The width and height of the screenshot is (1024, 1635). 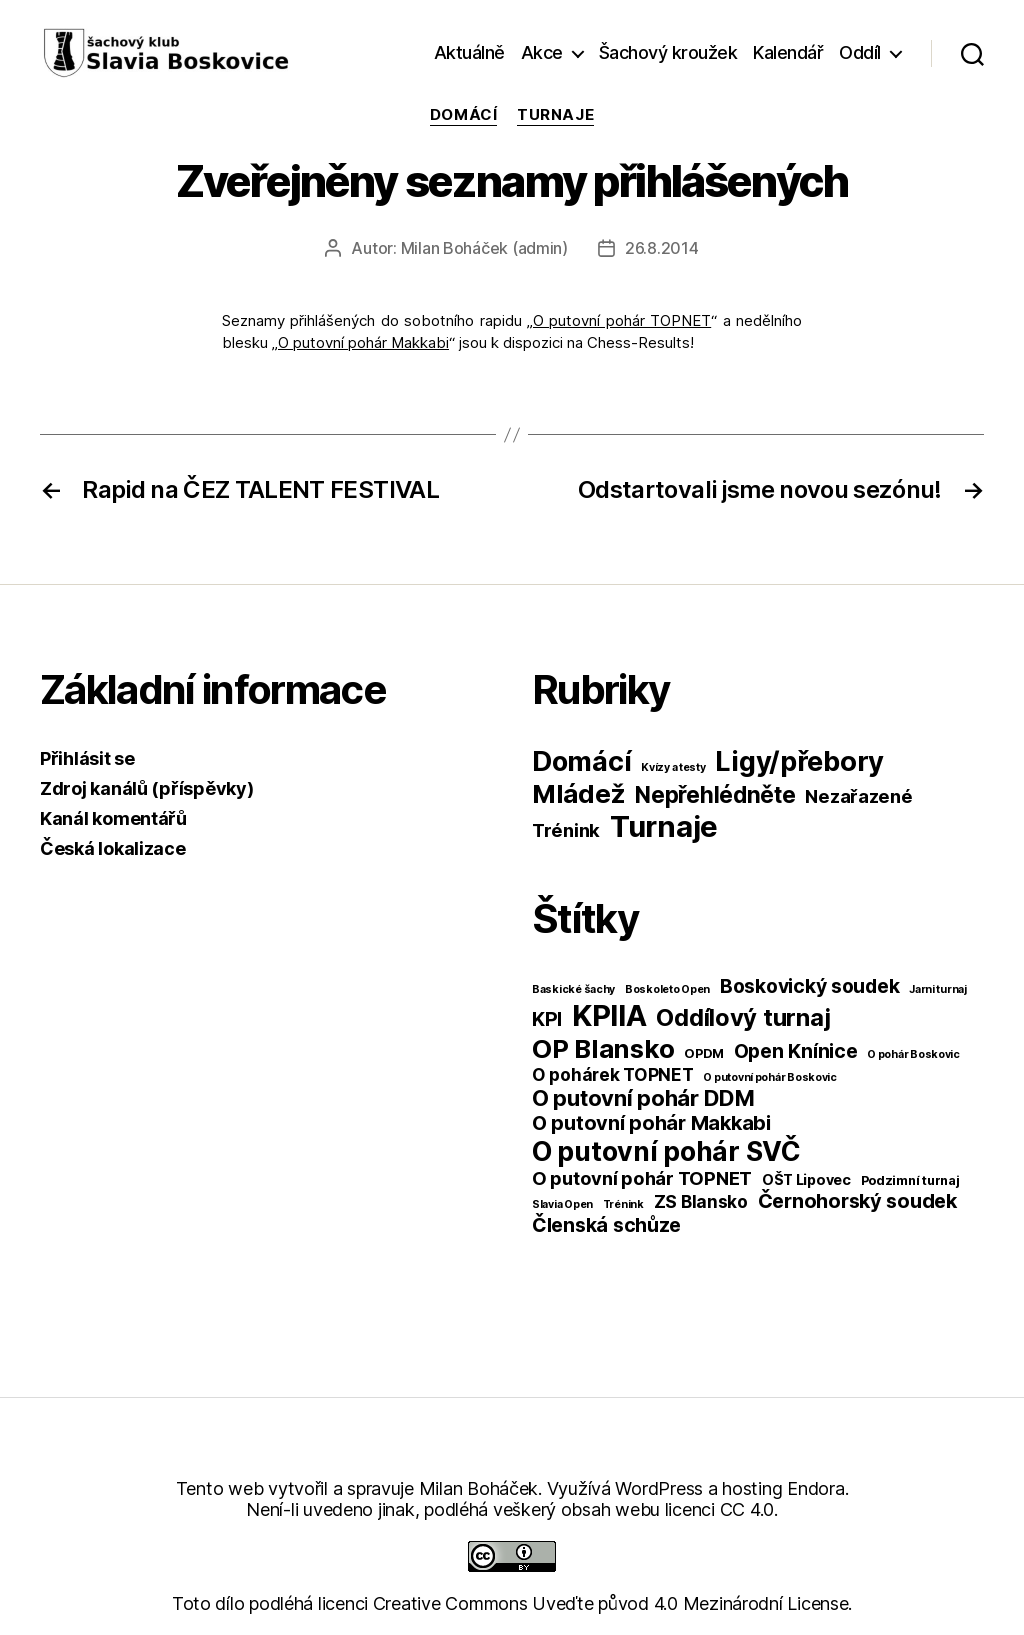 I want to click on O putovní pohár TOPNET [O putovní pohár TOPNET (8 položek)], so click(x=642, y=1178).